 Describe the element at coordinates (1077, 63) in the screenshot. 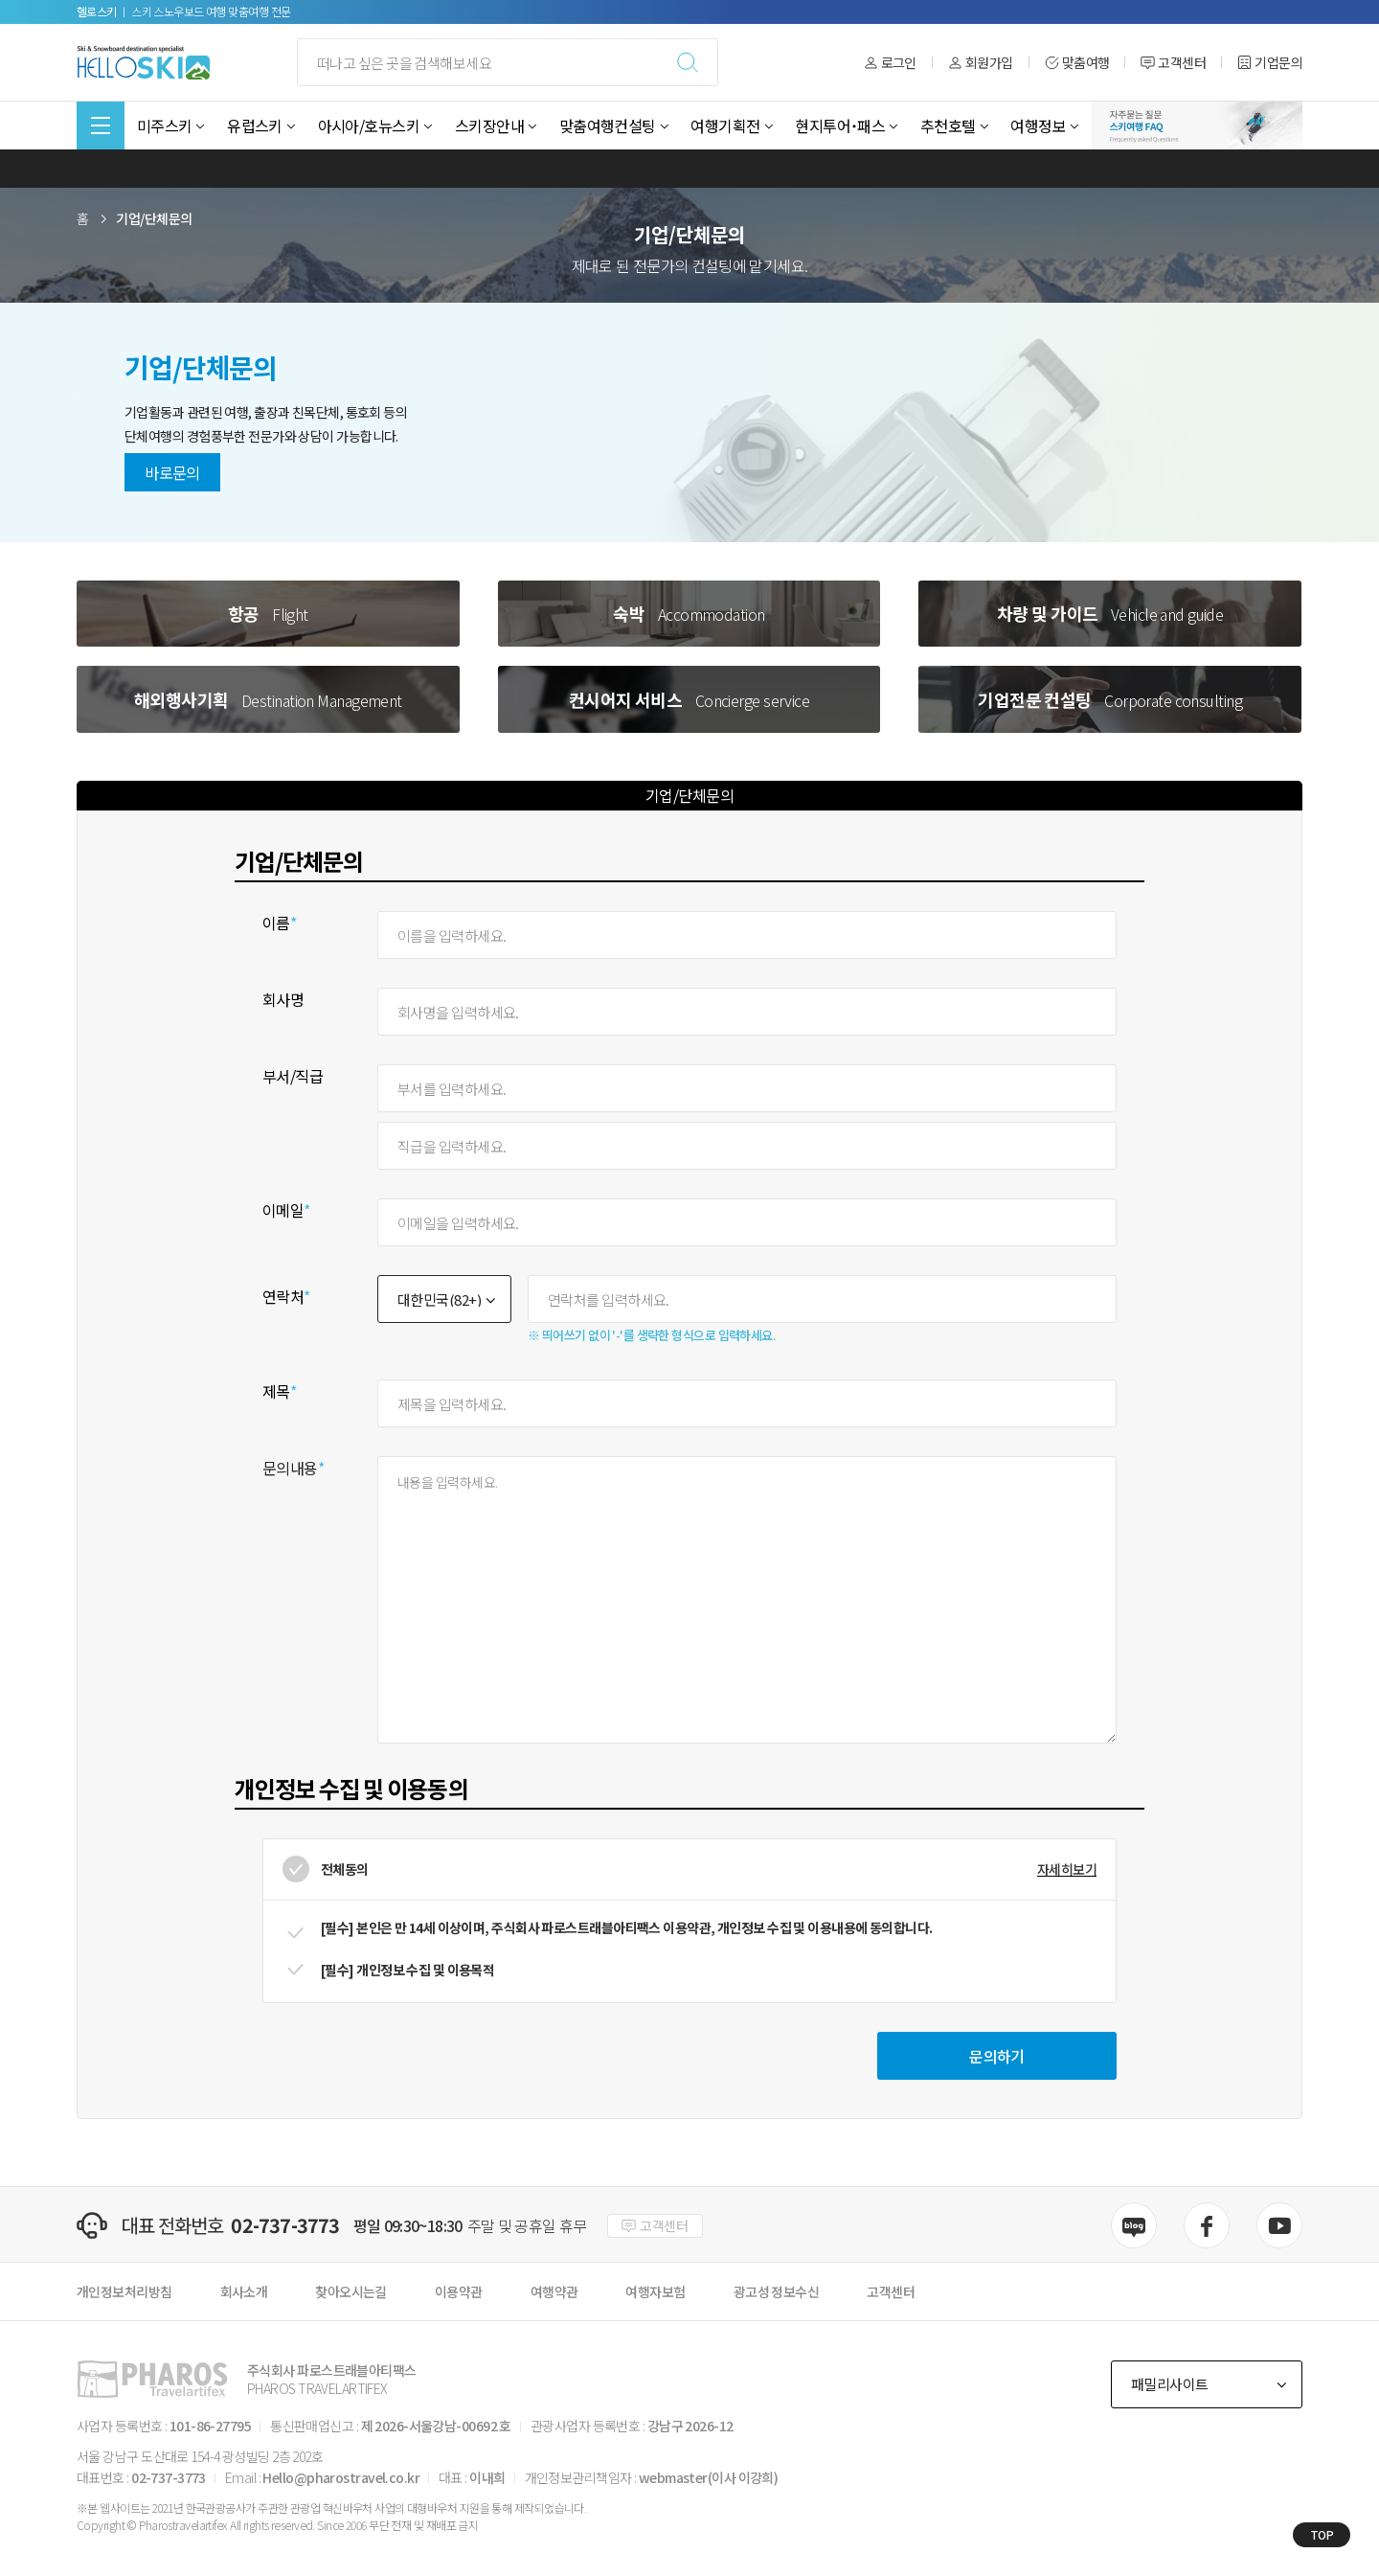

I see `맞춤여행` at that location.